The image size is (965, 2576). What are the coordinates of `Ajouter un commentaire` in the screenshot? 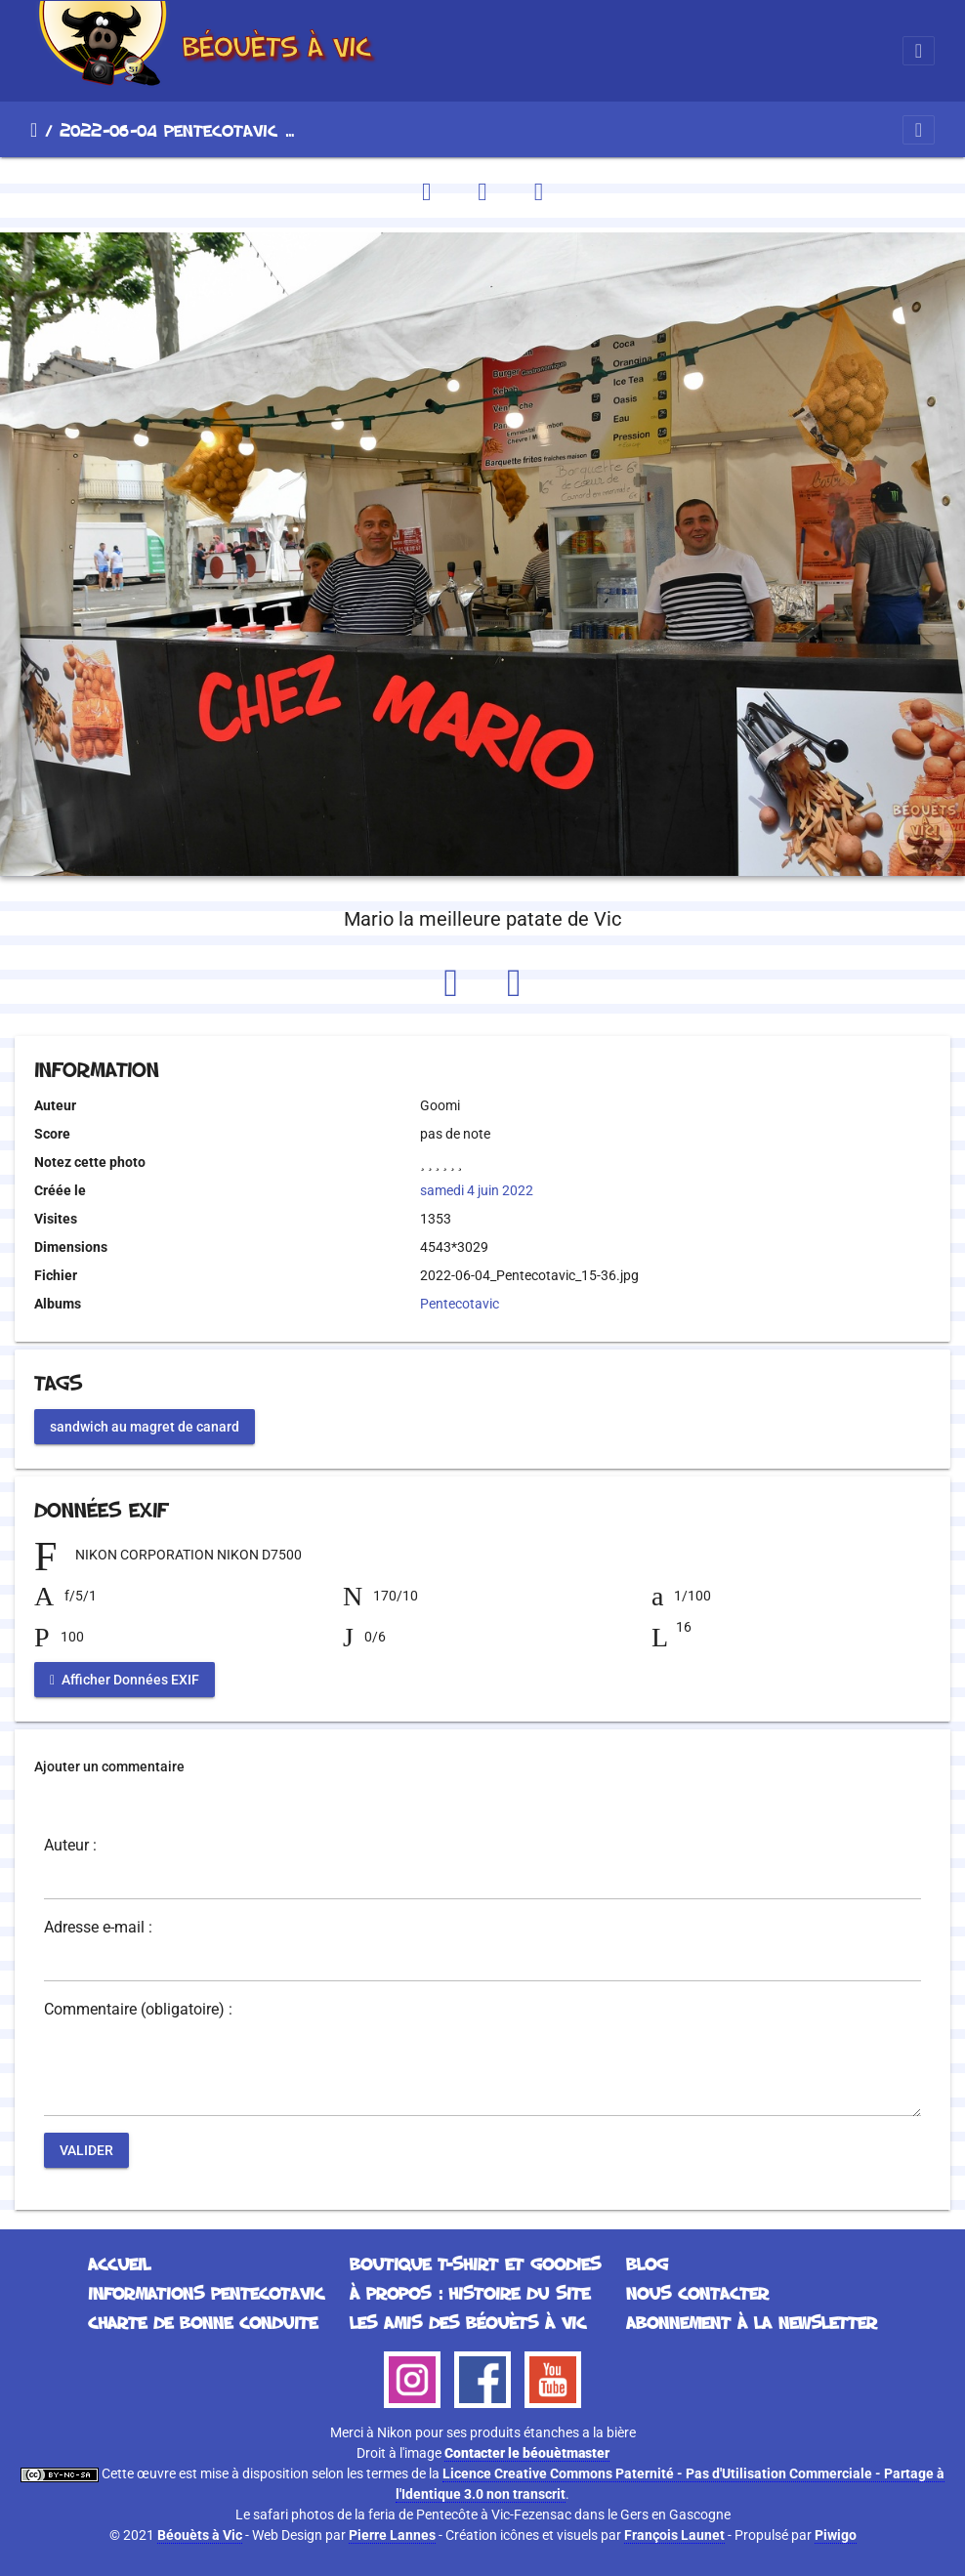 It's located at (109, 1766).